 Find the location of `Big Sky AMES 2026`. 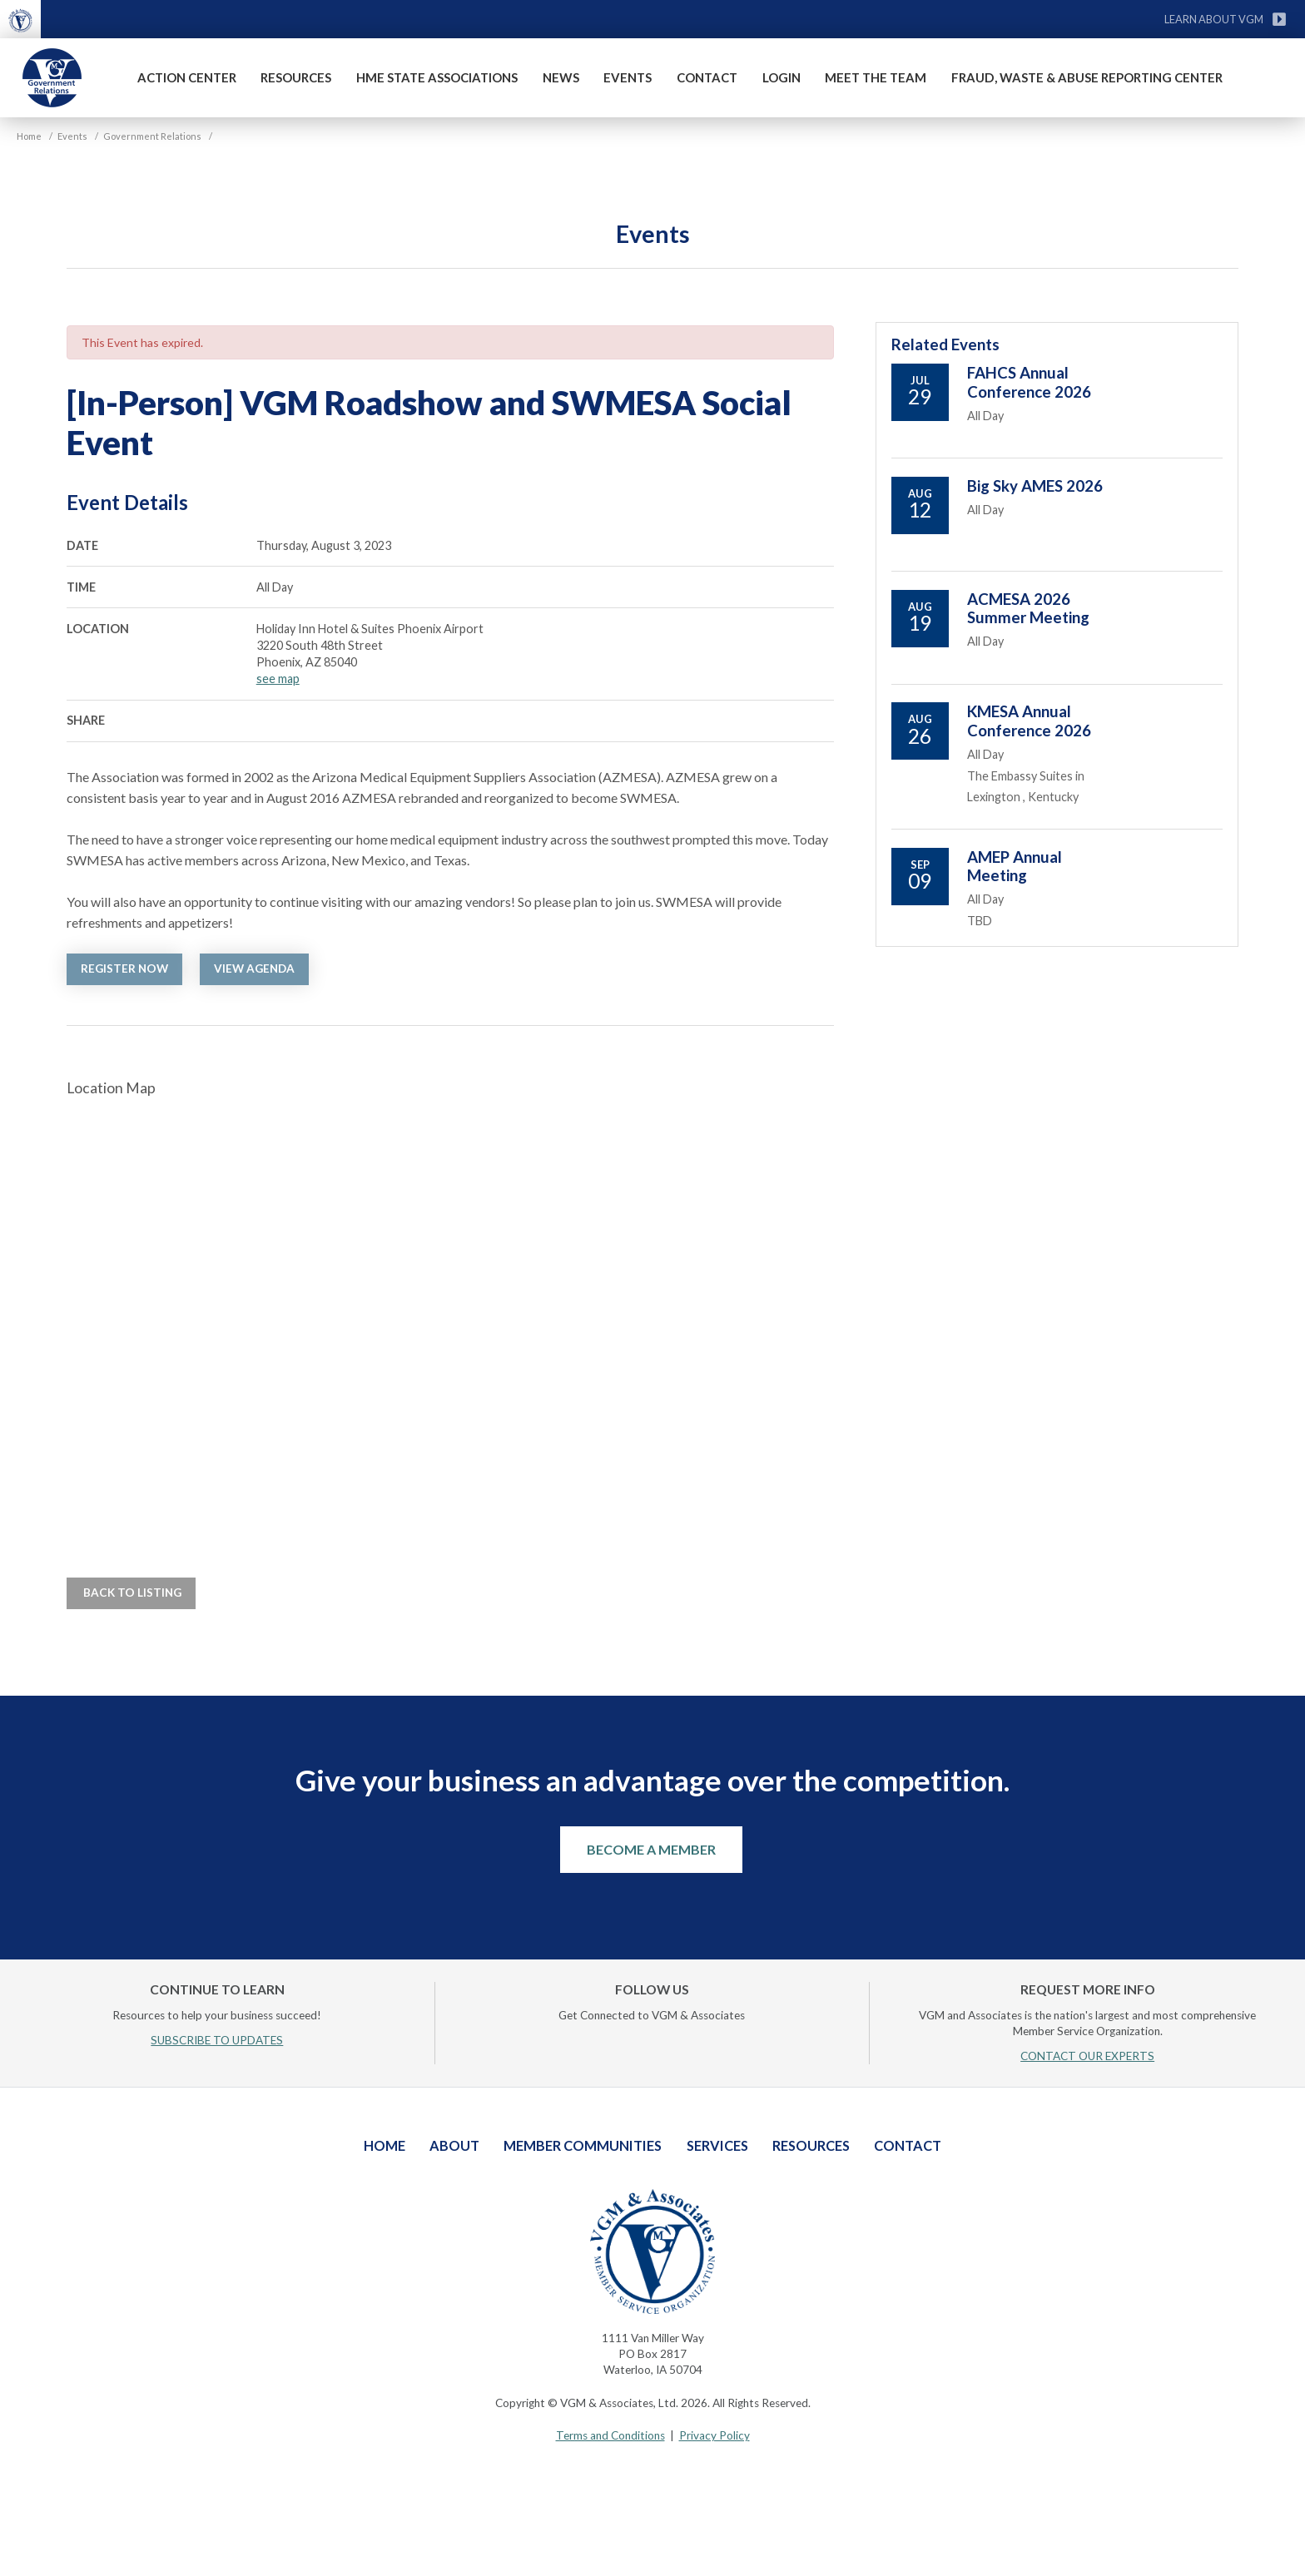

Big Sky AMES 2026 is located at coordinates (1035, 486).